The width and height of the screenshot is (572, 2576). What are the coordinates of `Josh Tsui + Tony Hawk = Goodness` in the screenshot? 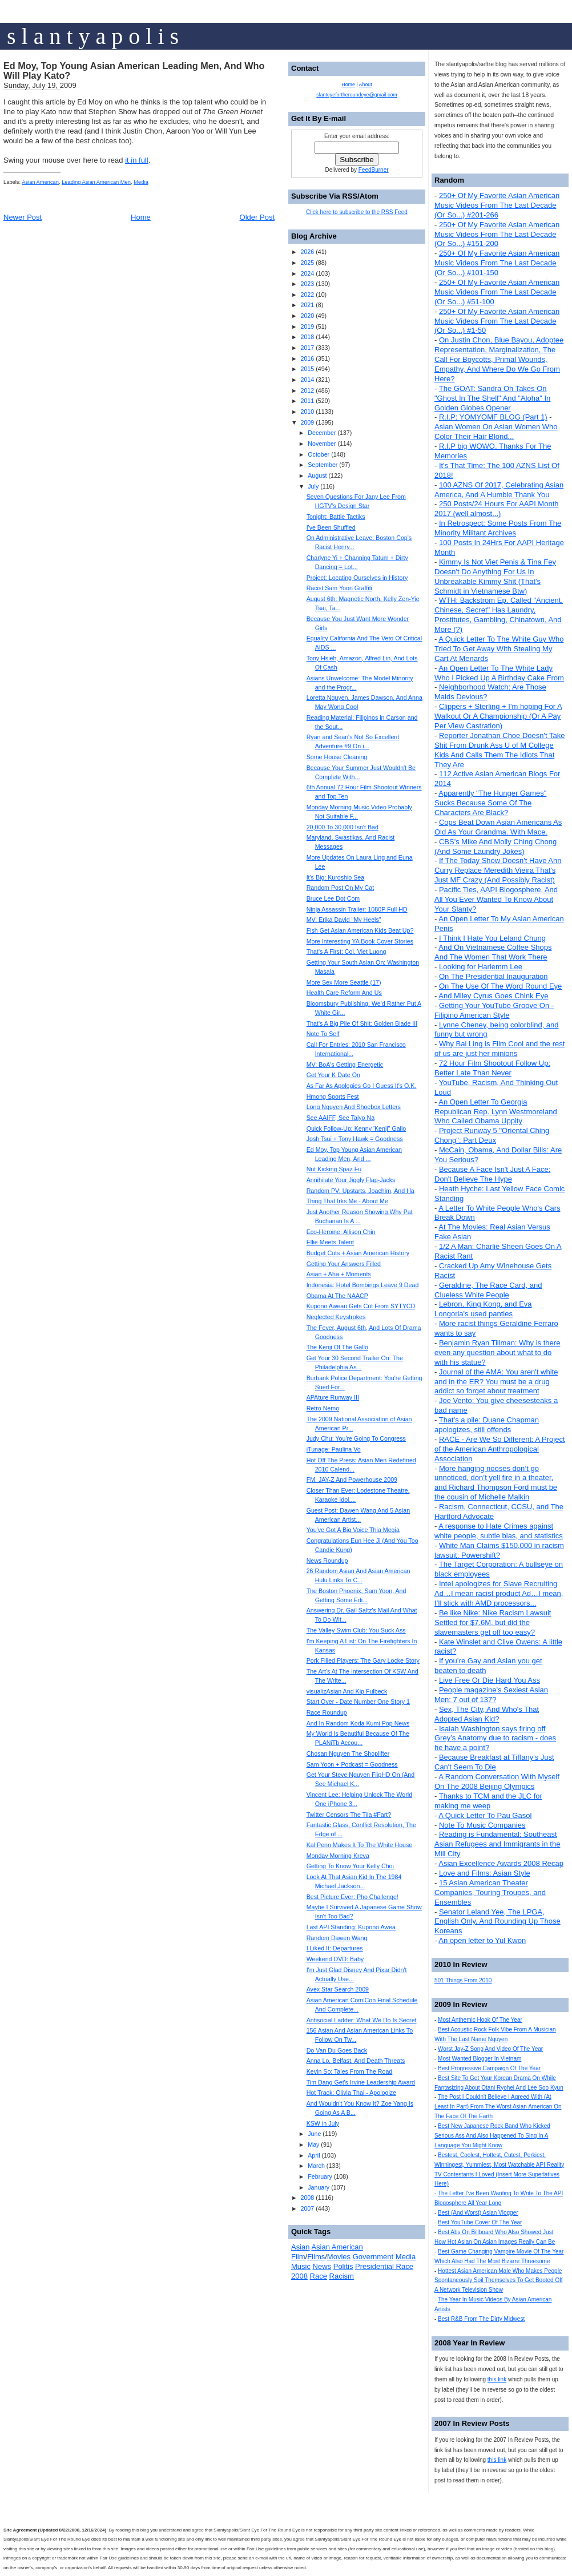 It's located at (355, 1138).